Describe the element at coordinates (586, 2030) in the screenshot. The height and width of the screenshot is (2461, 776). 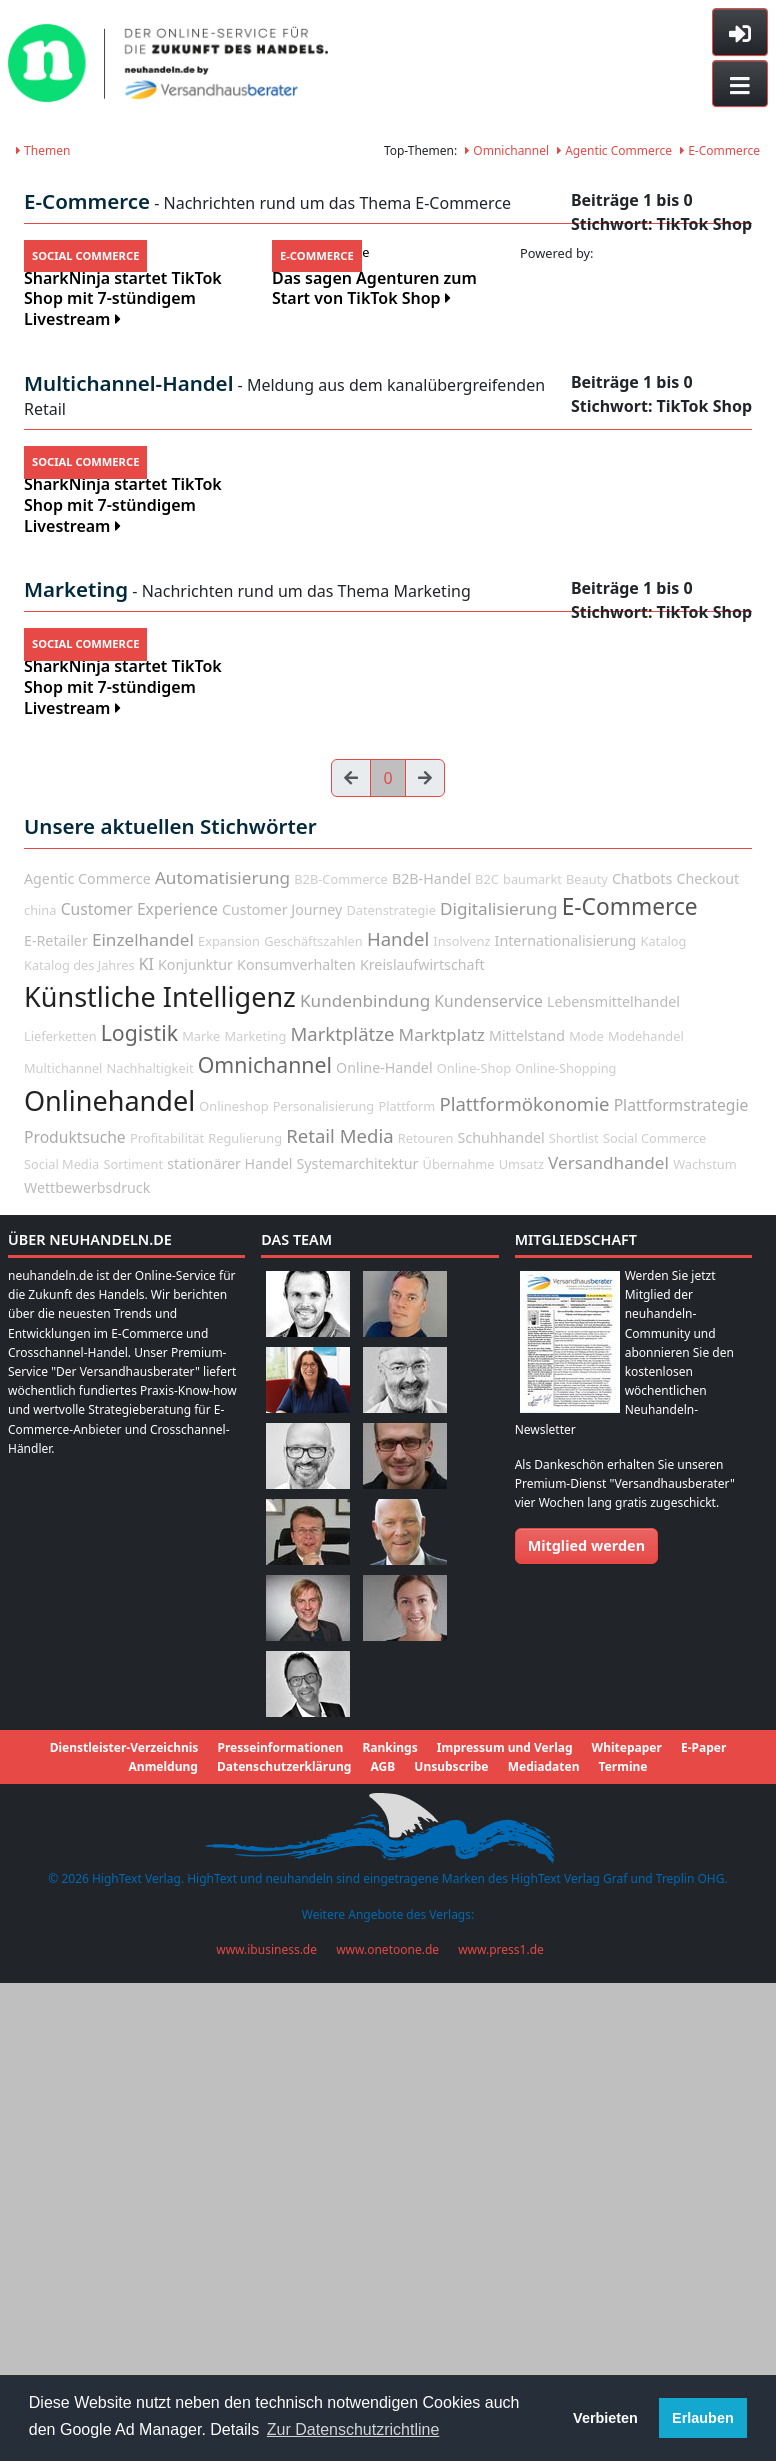
I see `Mitglied werden` at that location.